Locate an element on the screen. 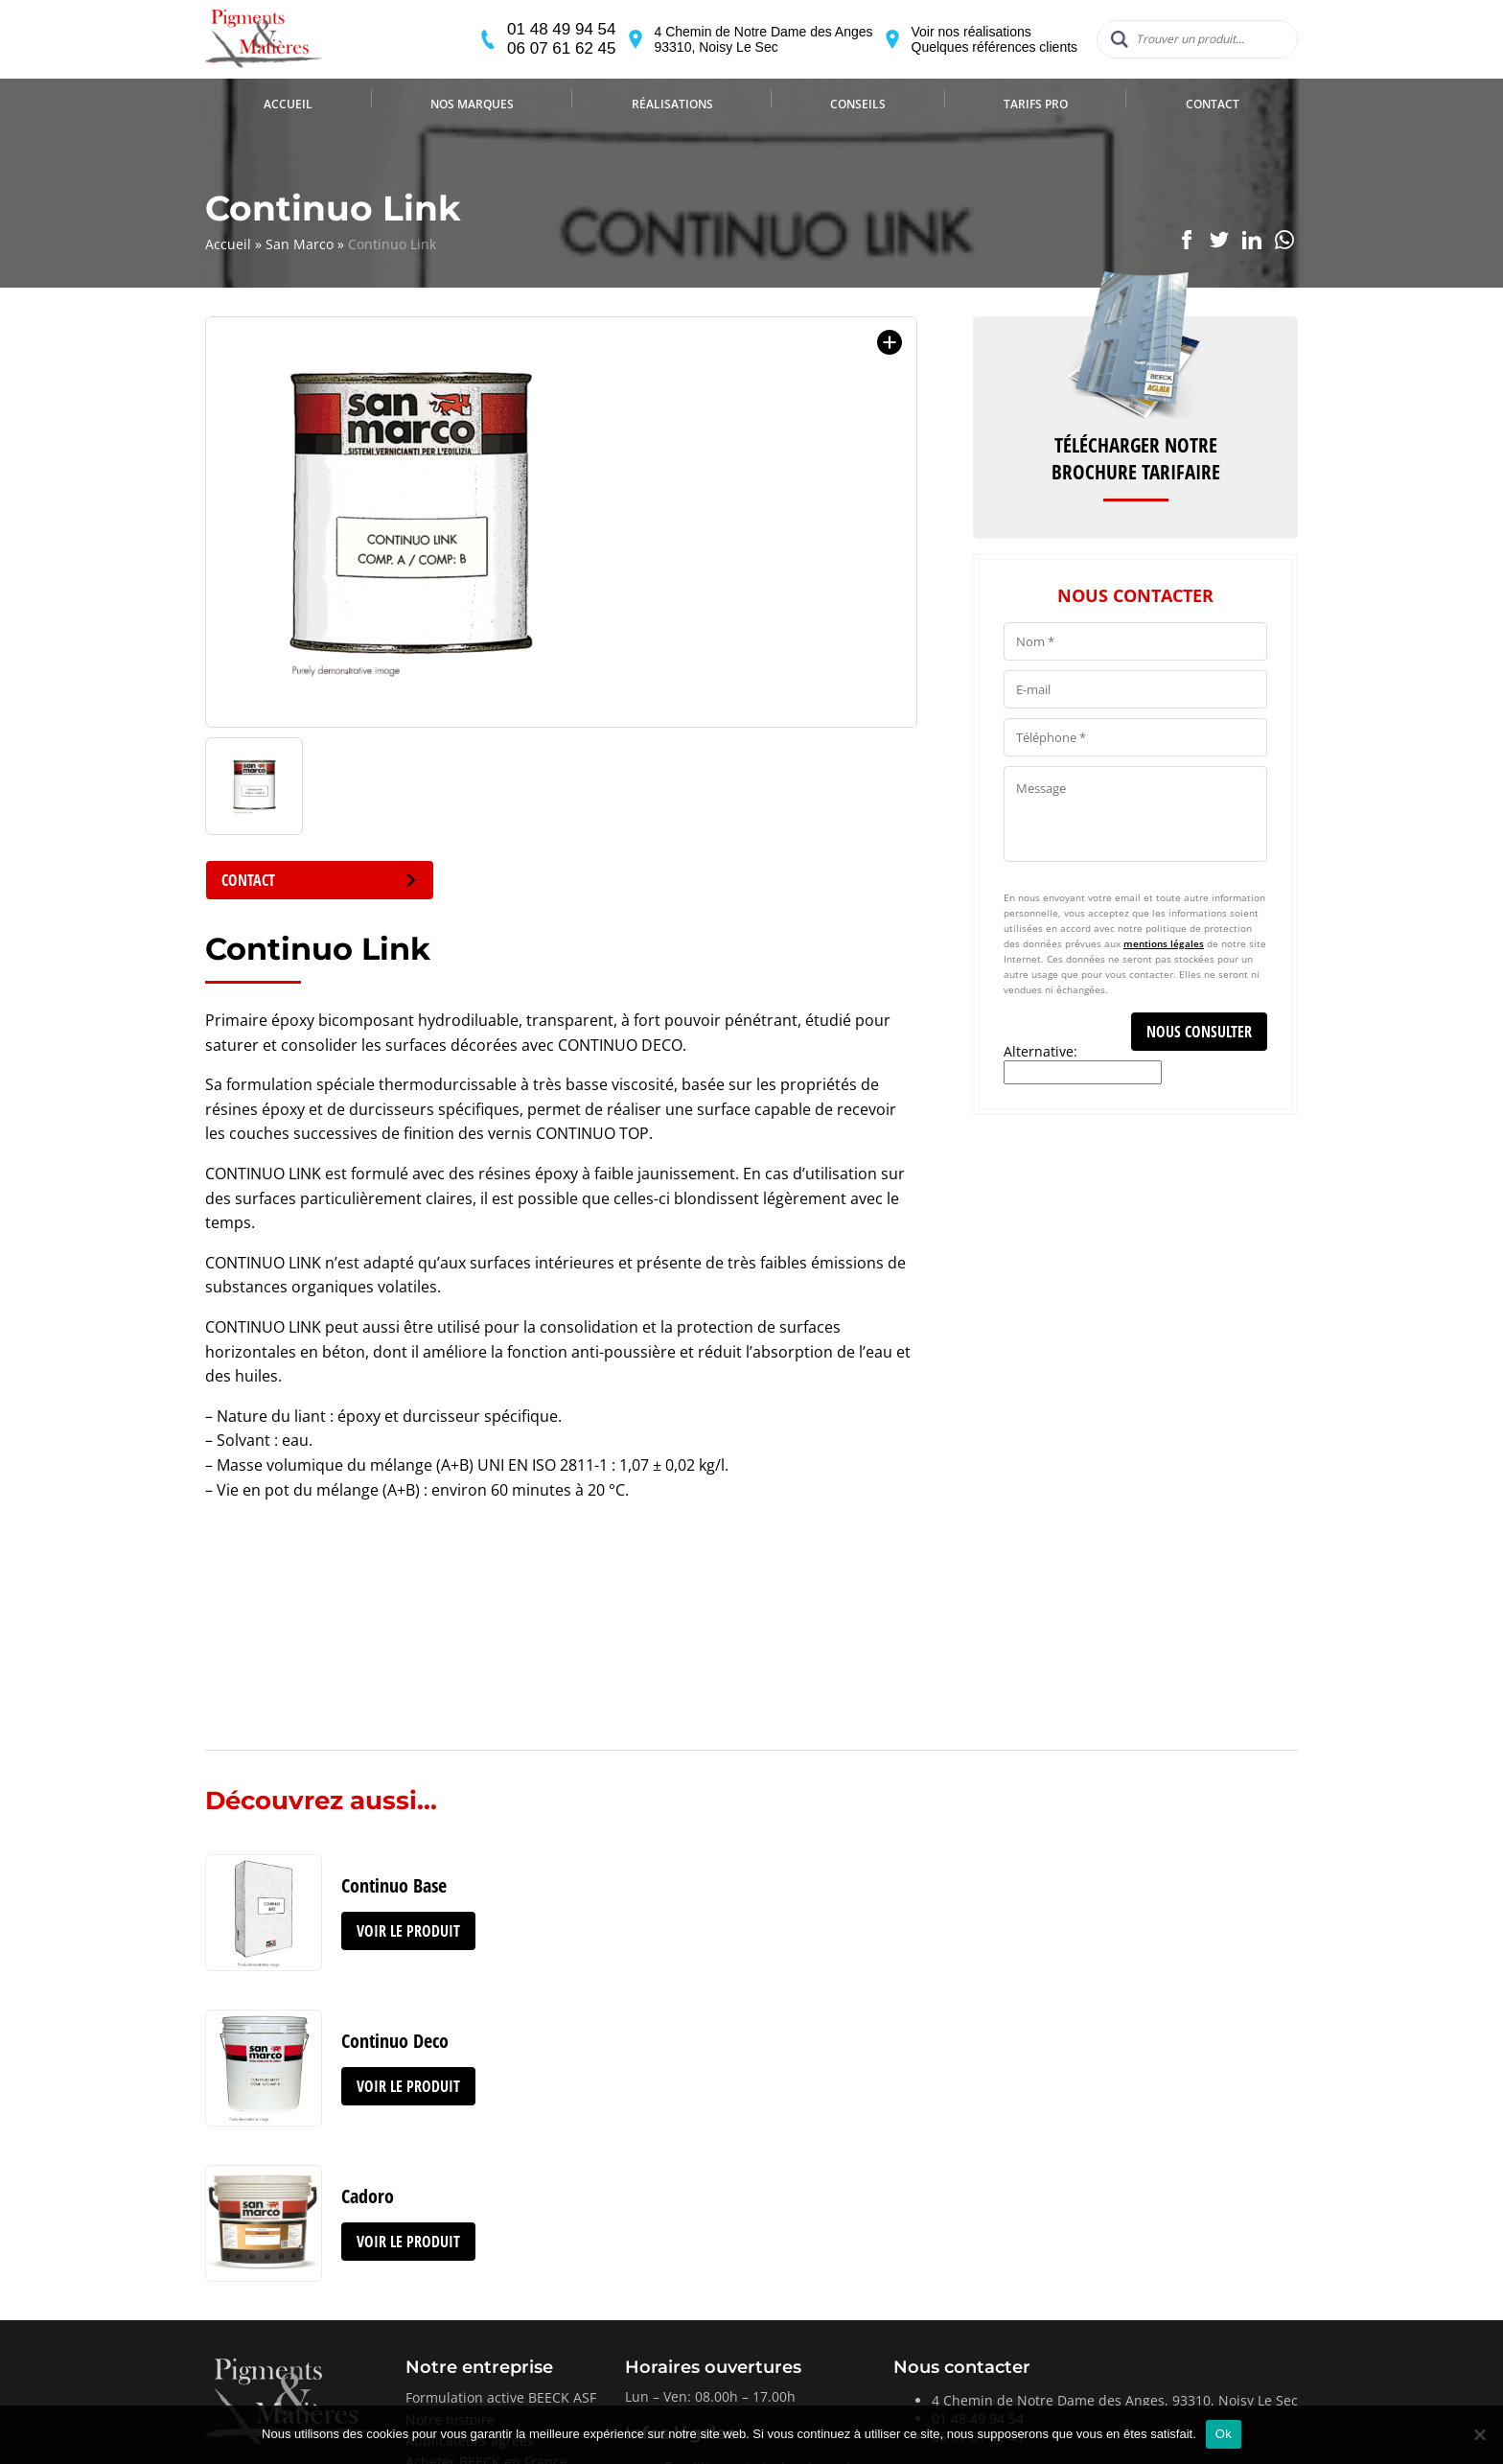  Acheter BEECK en France is located at coordinates (486, 2306).